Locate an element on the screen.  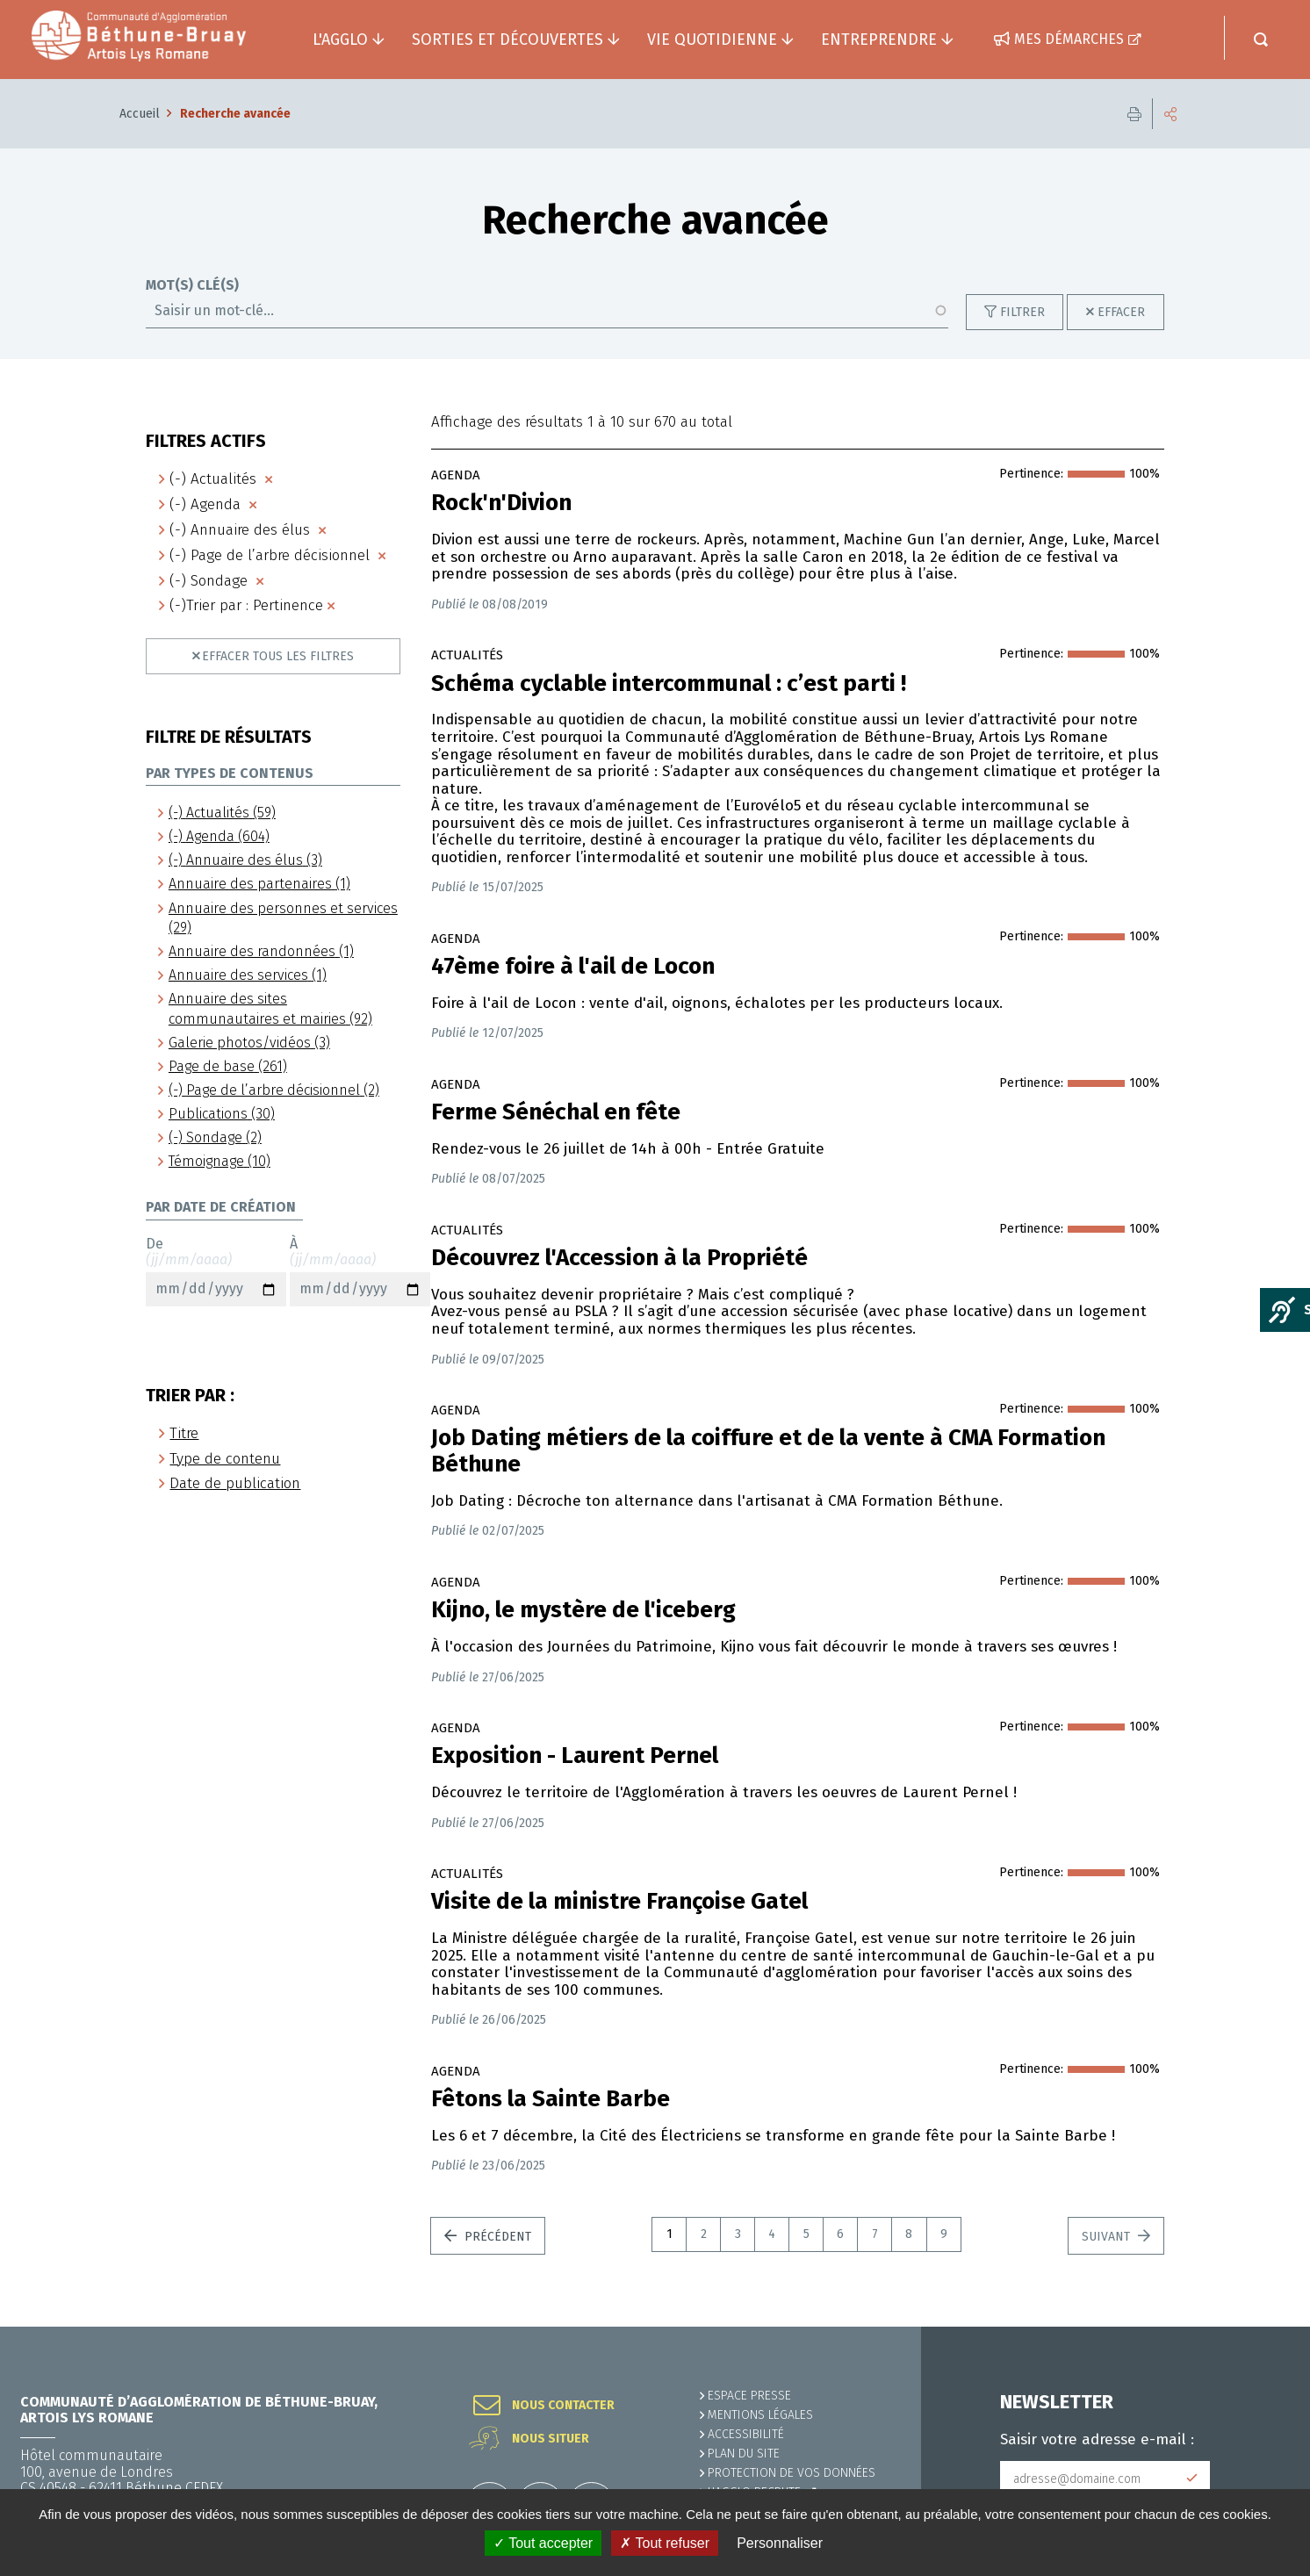
PLAN DU SITE is located at coordinates (744, 2453).